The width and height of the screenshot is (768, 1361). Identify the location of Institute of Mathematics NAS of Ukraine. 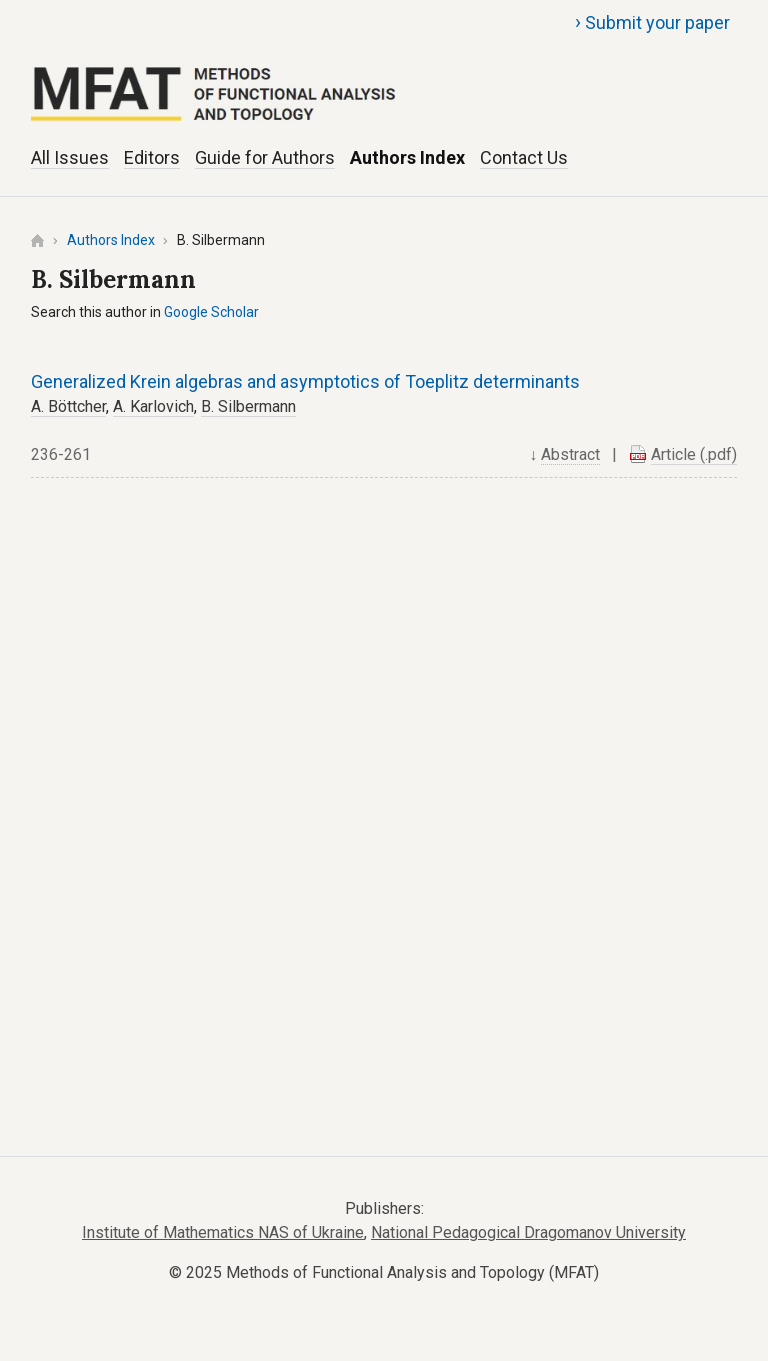
(223, 1232).